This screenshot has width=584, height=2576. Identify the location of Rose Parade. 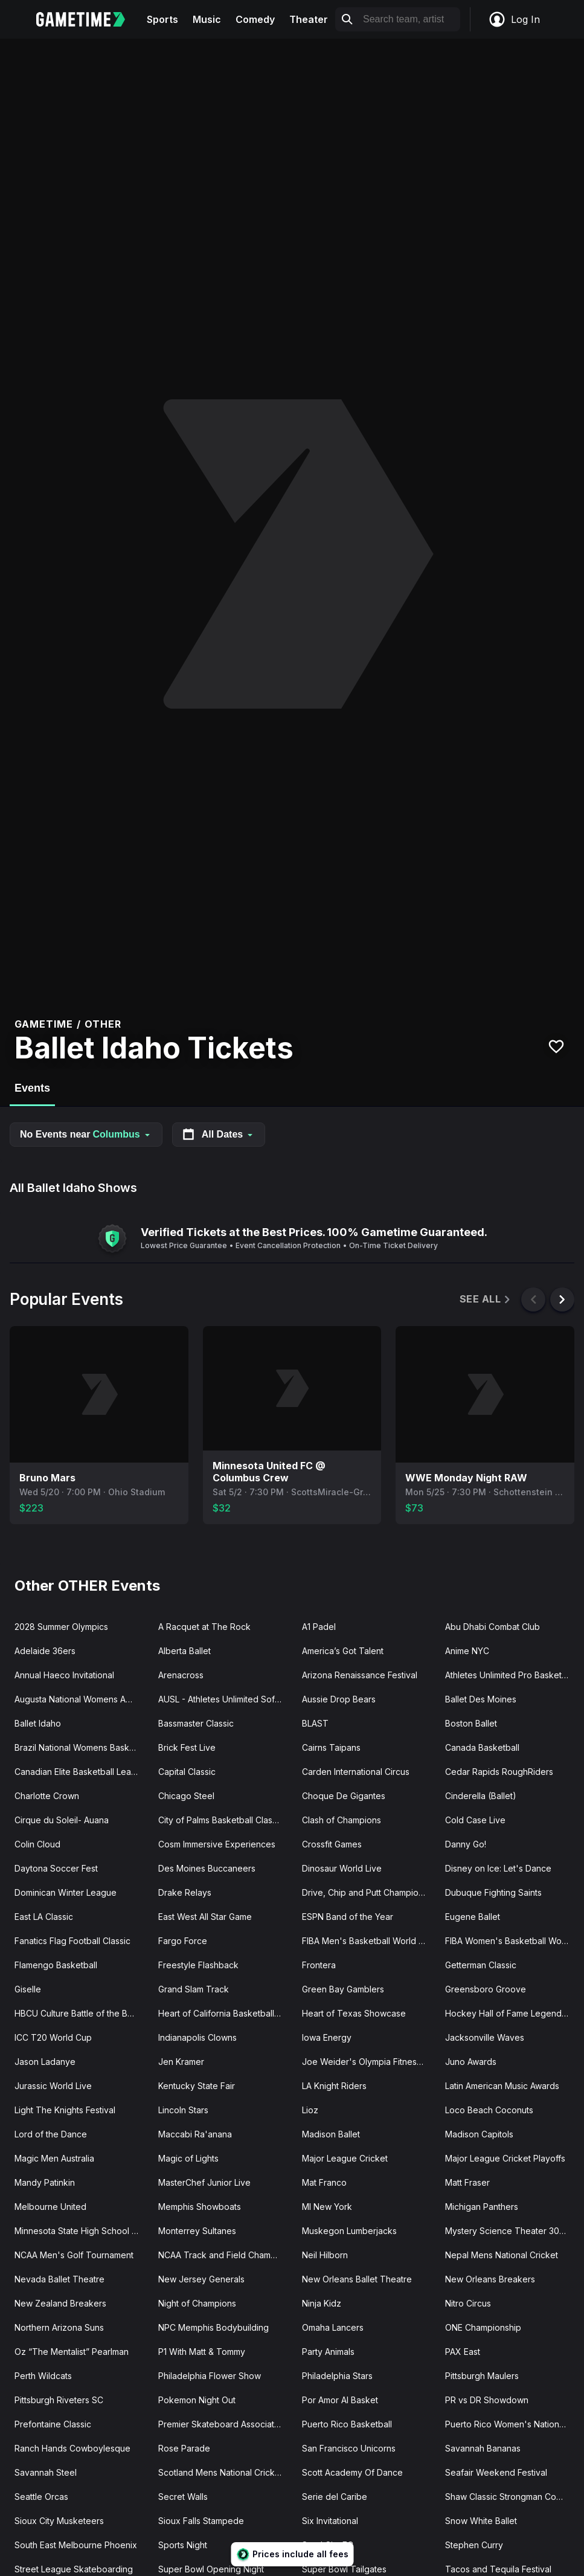
(184, 2448).